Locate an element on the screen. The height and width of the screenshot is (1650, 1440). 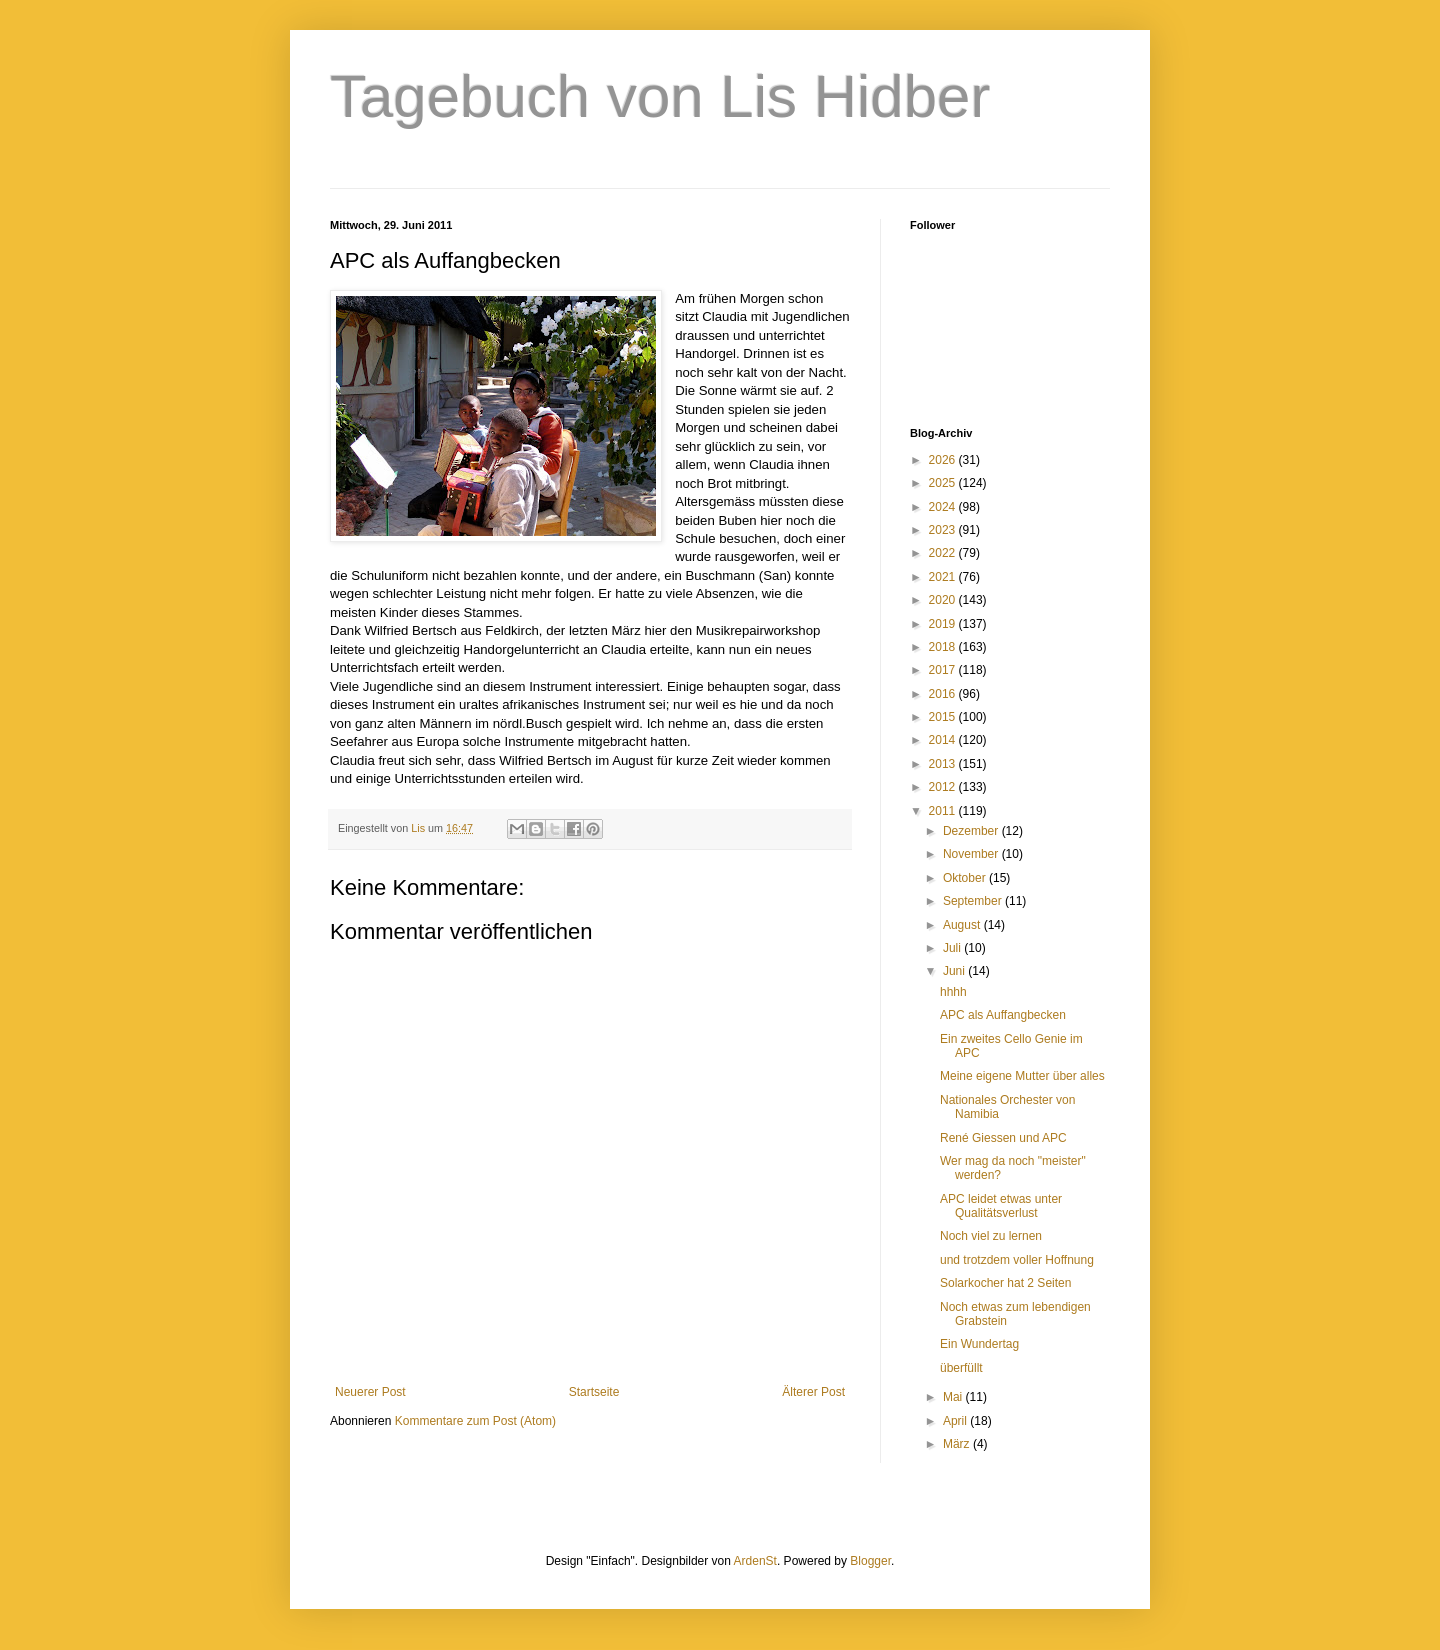
2018 is located at coordinates (944, 647).